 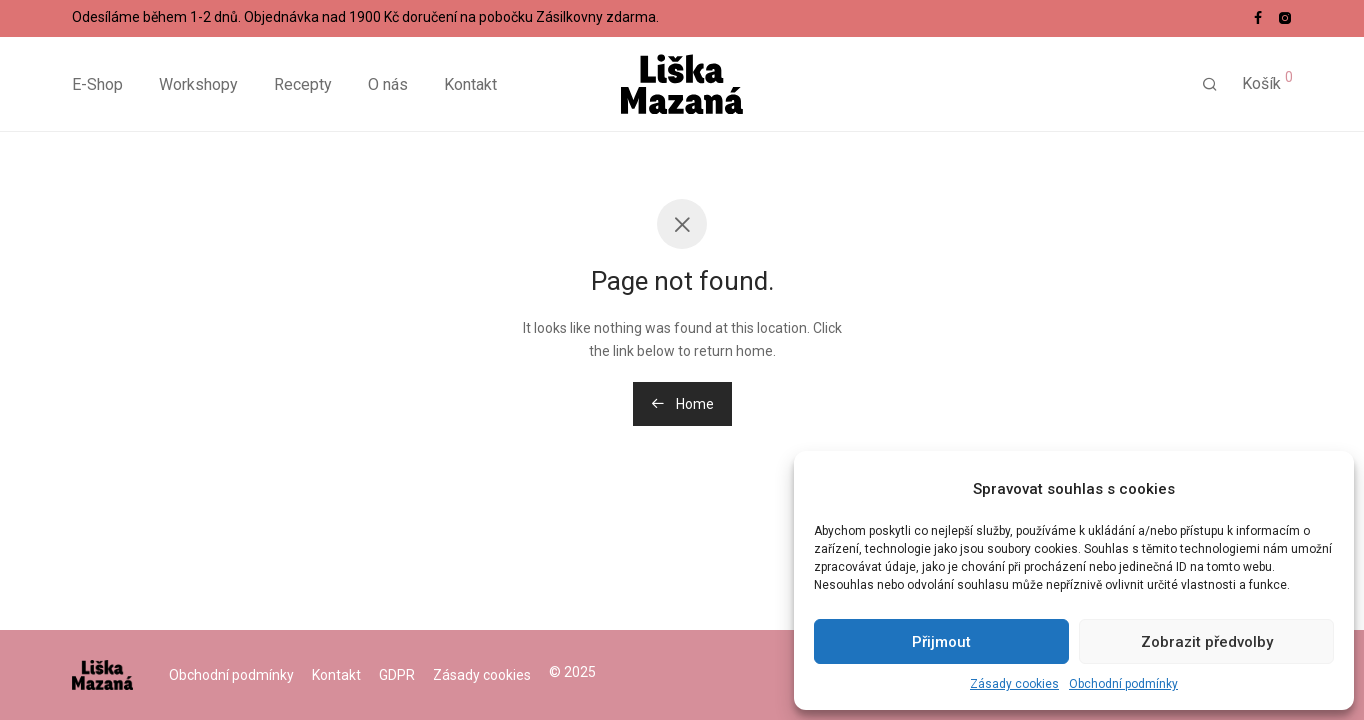 What do you see at coordinates (1207, 642) in the screenshot?
I see `Zobrazit předvolby` at bounding box center [1207, 642].